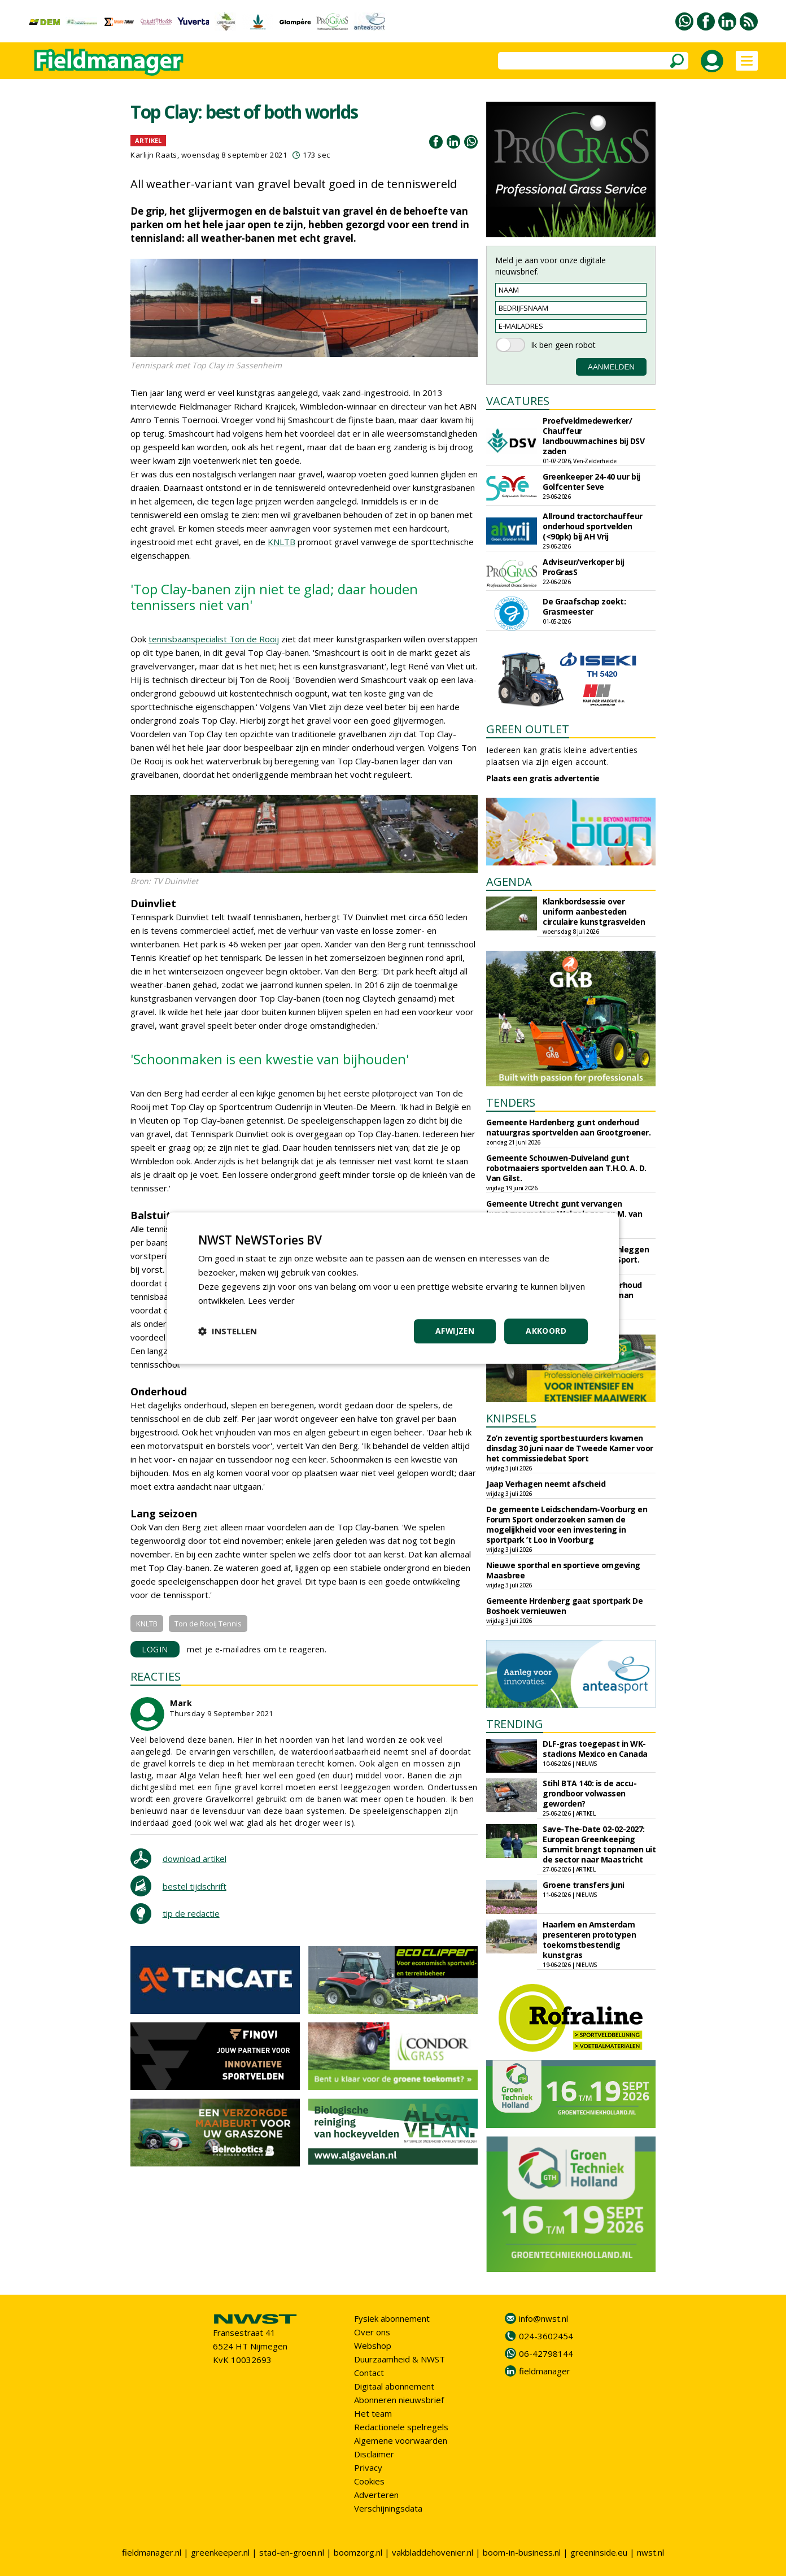  Describe the element at coordinates (564, 1605) in the screenshot. I see `Gemeente Hrdenberg gaat sportpark De Boshoek vernieuwen` at that location.